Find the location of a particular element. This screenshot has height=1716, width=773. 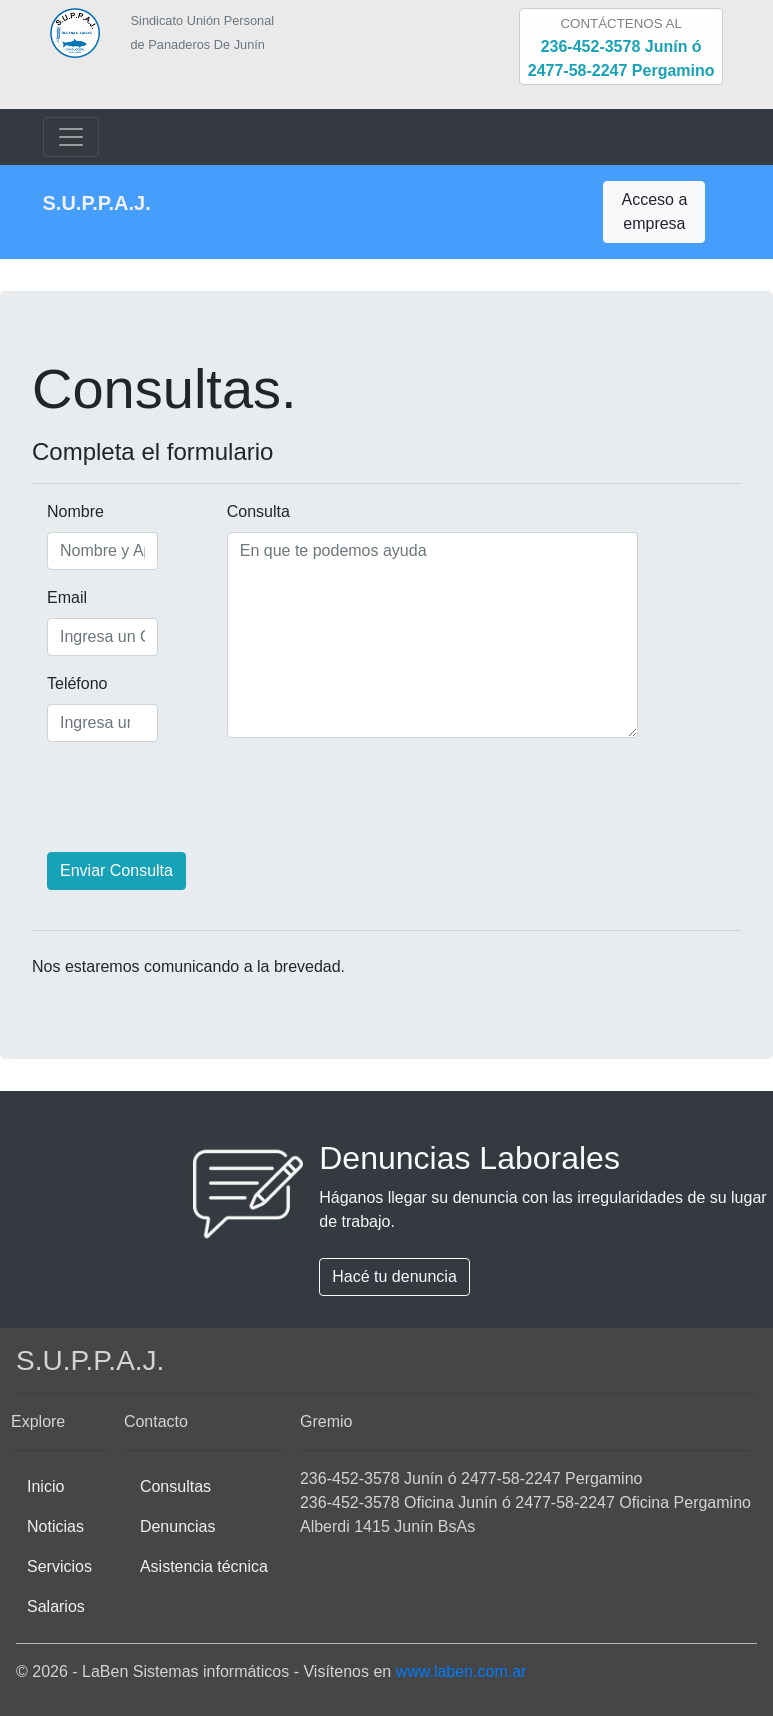

Noticias is located at coordinates (55, 1526).